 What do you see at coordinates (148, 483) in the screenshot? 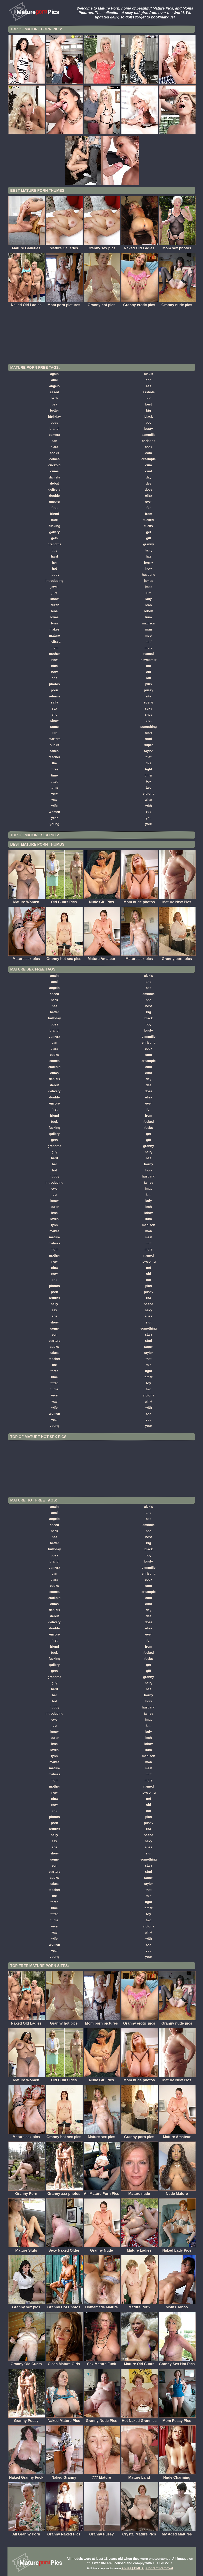
I see `dee` at bounding box center [148, 483].